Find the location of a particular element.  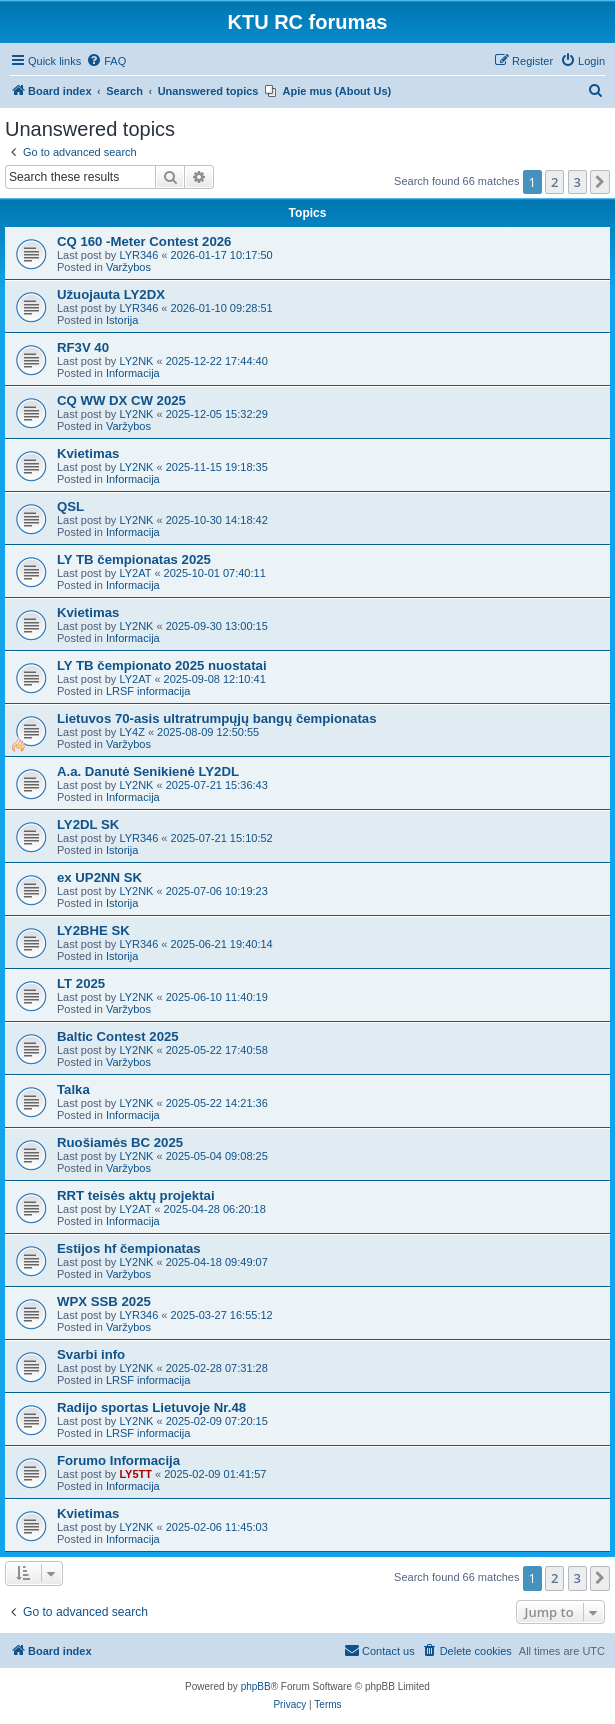

LT 2025 is located at coordinates (81, 983).